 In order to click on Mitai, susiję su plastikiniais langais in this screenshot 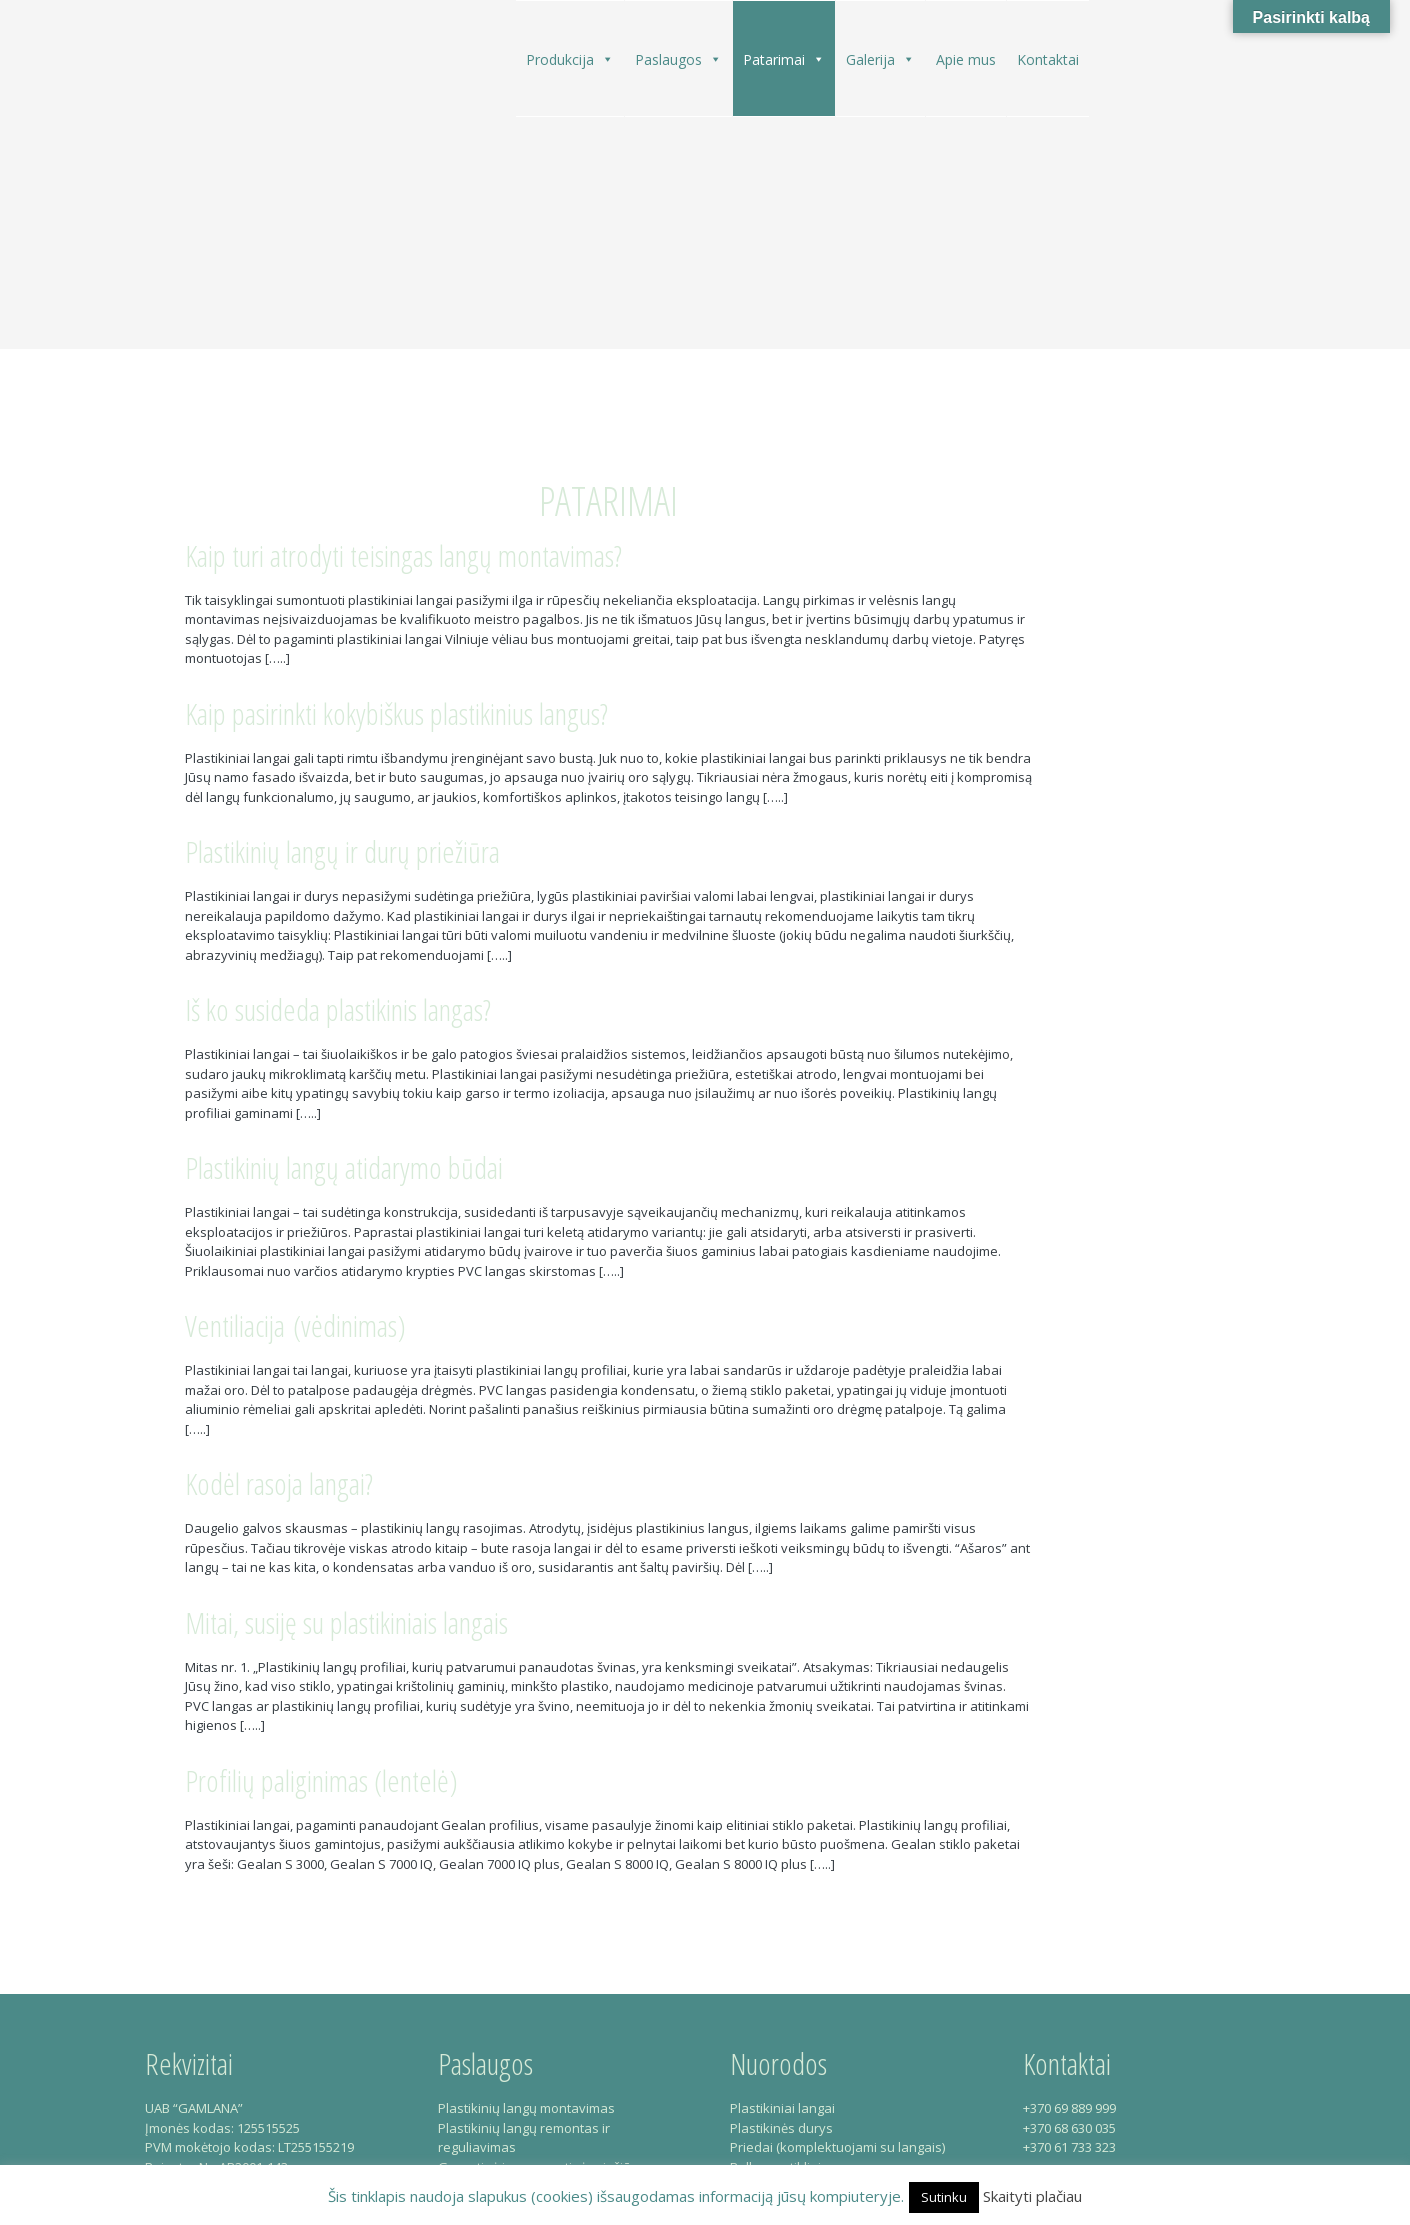, I will do `click(346, 1622)`.